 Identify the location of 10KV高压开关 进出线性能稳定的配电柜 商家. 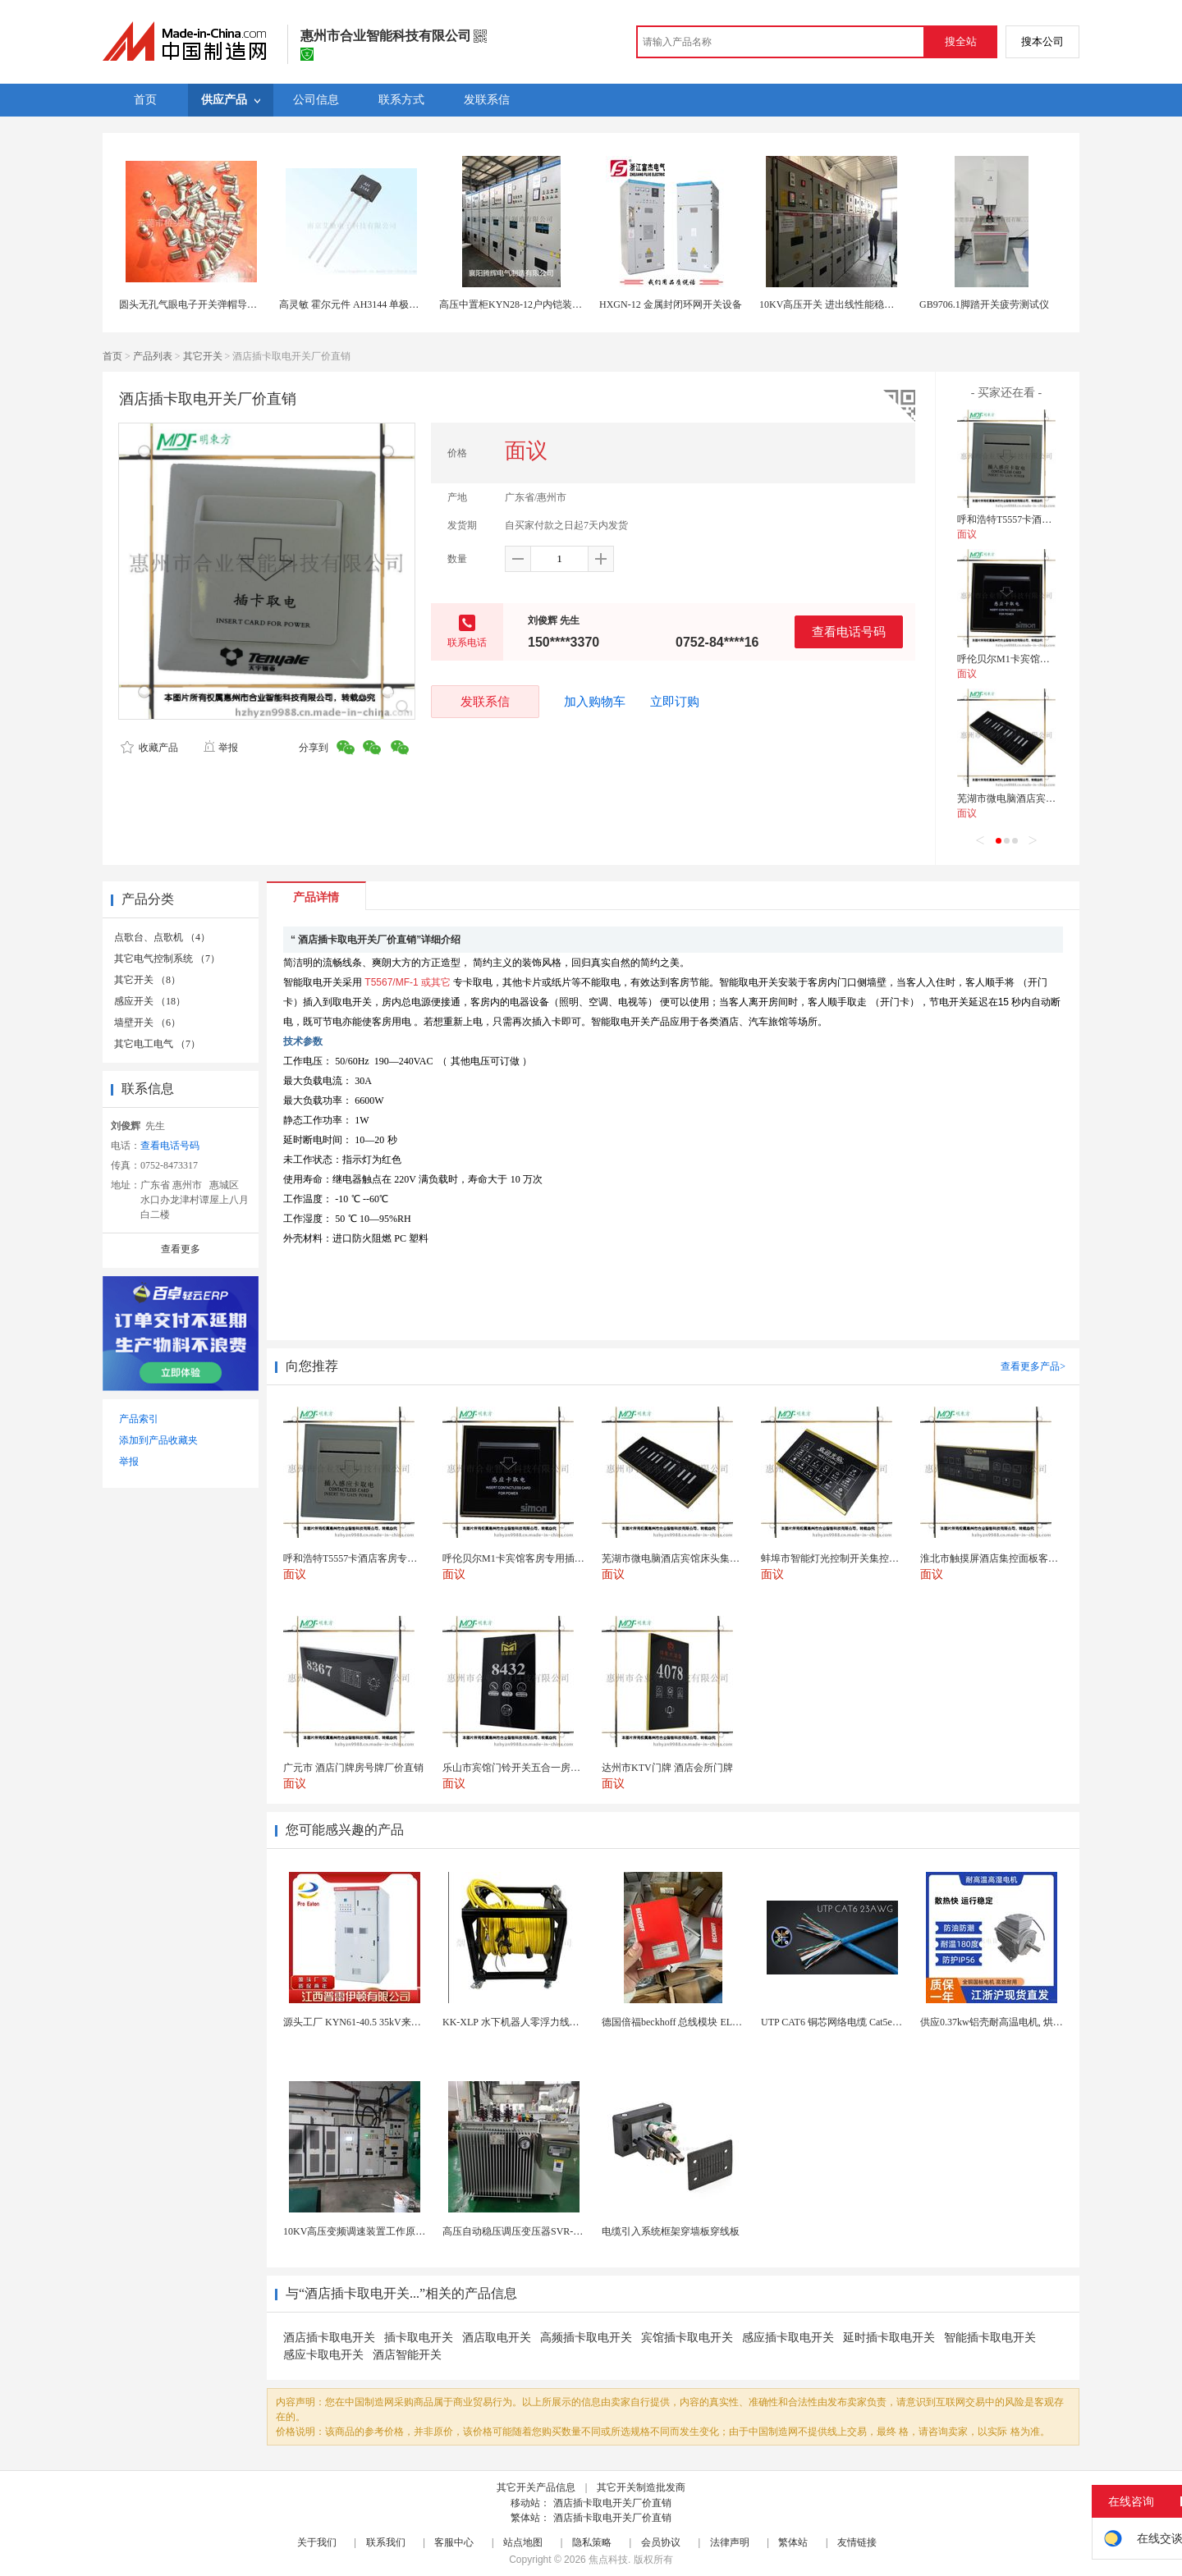
(857, 304).